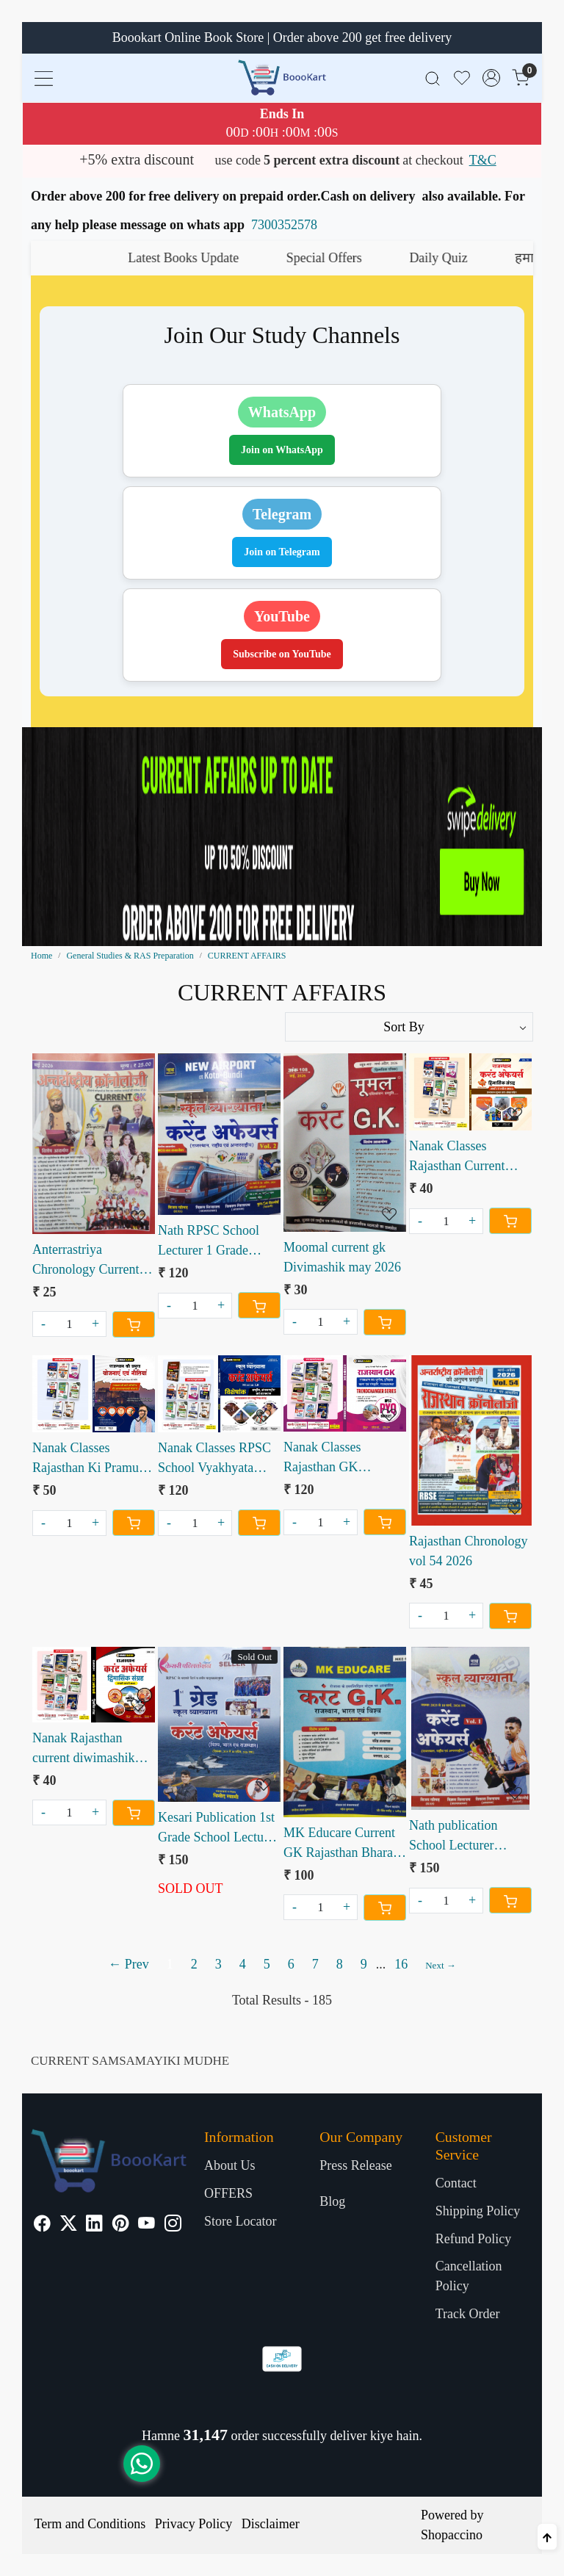 The image size is (564, 2576). What do you see at coordinates (468, 2276) in the screenshot?
I see `Cancellation Policy` at bounding box center [468, 2276].